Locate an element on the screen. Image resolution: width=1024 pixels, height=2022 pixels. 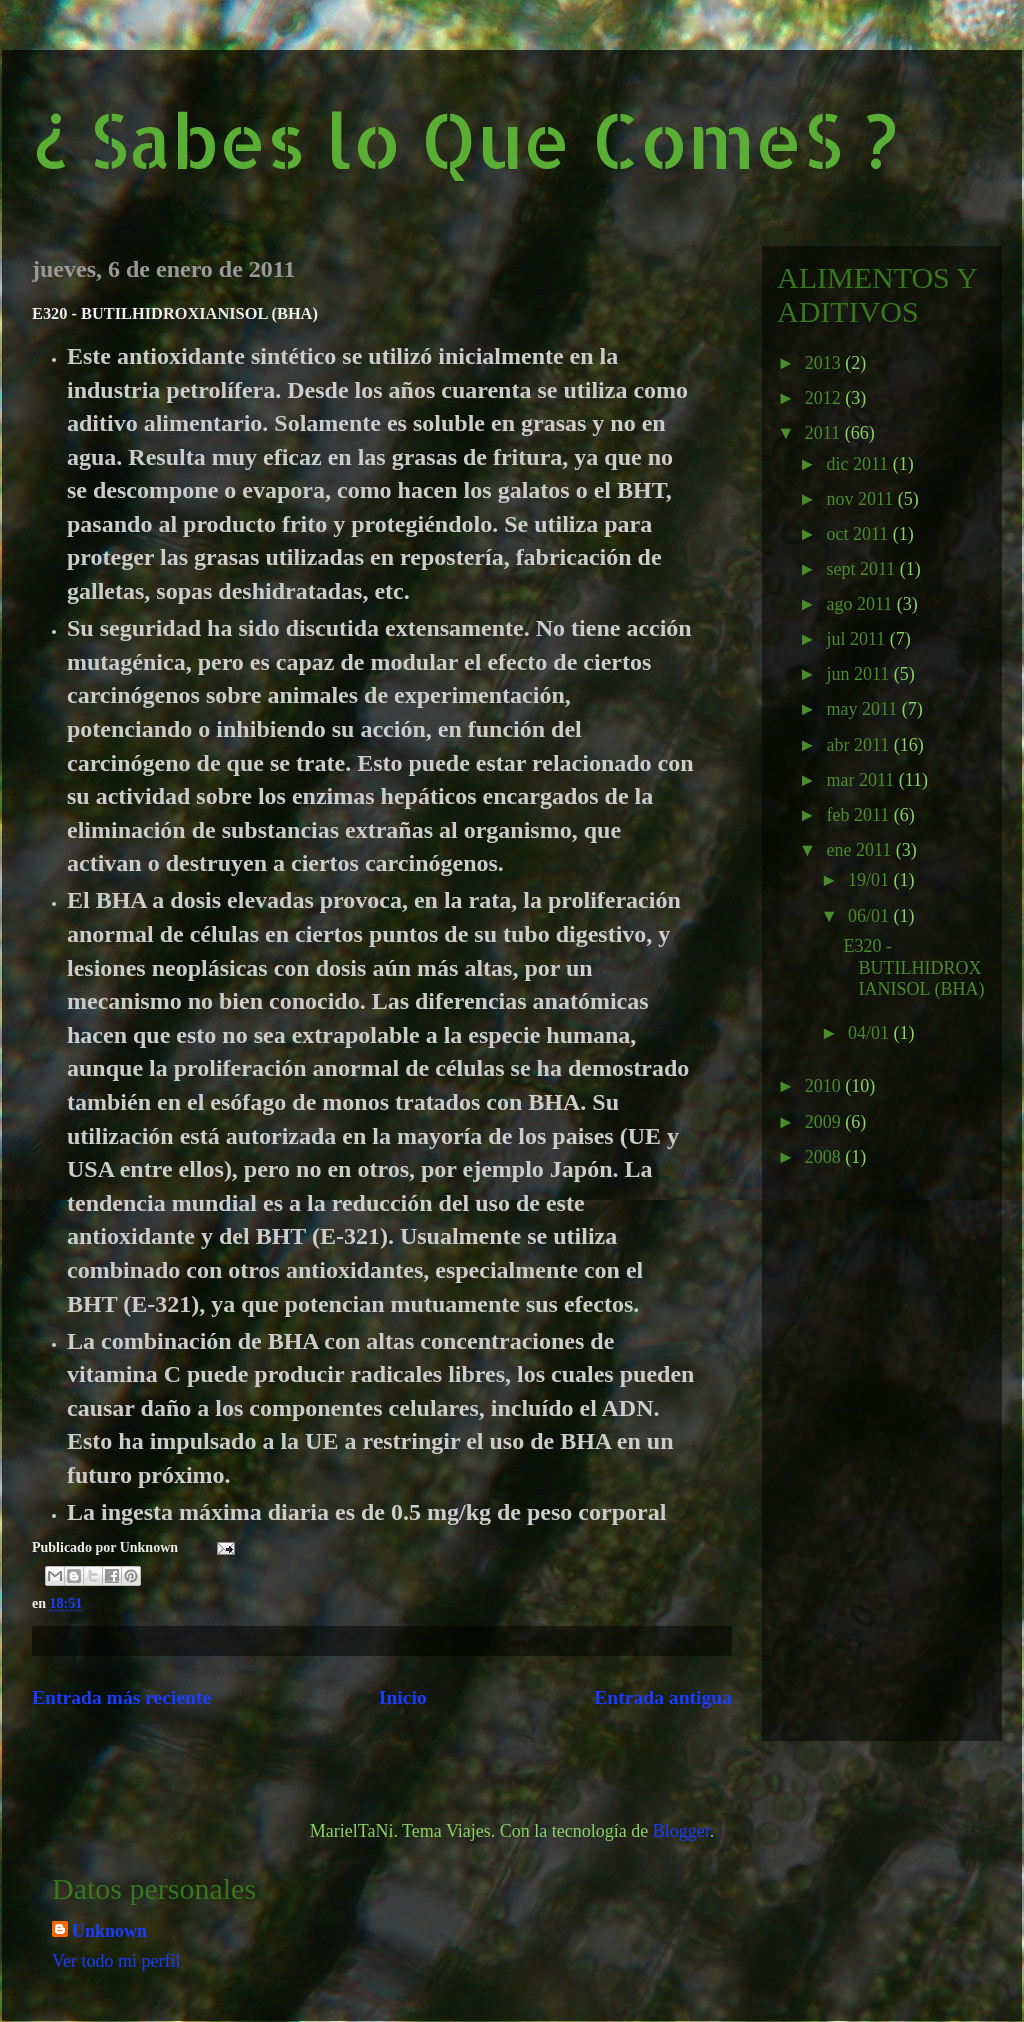
E320 - BUTILHIDROXIANISOL (BHA) is located at coordinates (914, 967).